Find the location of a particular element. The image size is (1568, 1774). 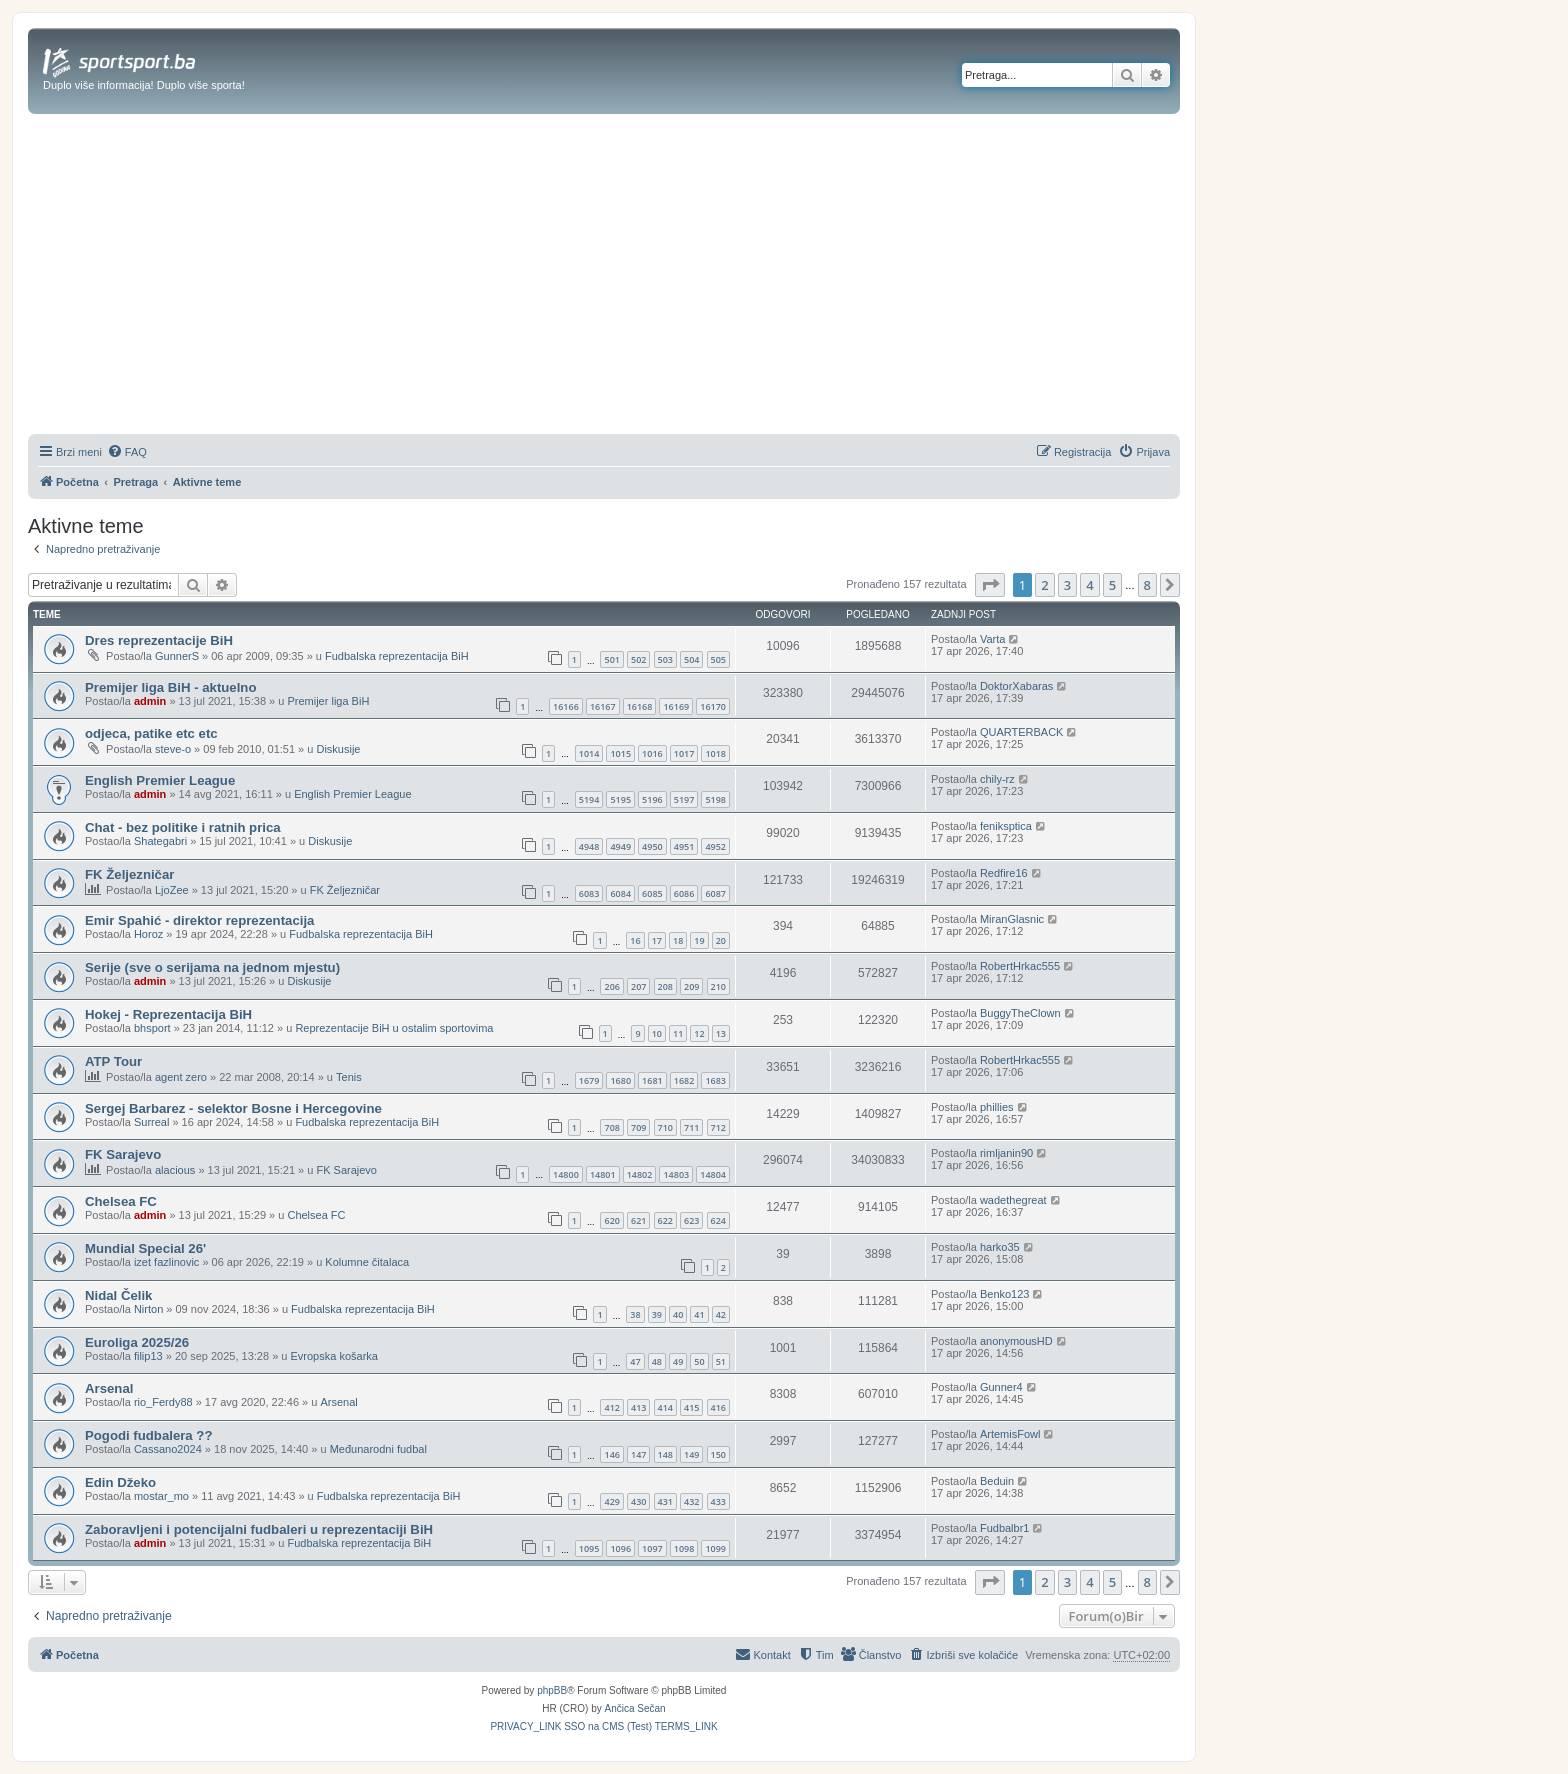

6087 is located at coordinates (715, 893).